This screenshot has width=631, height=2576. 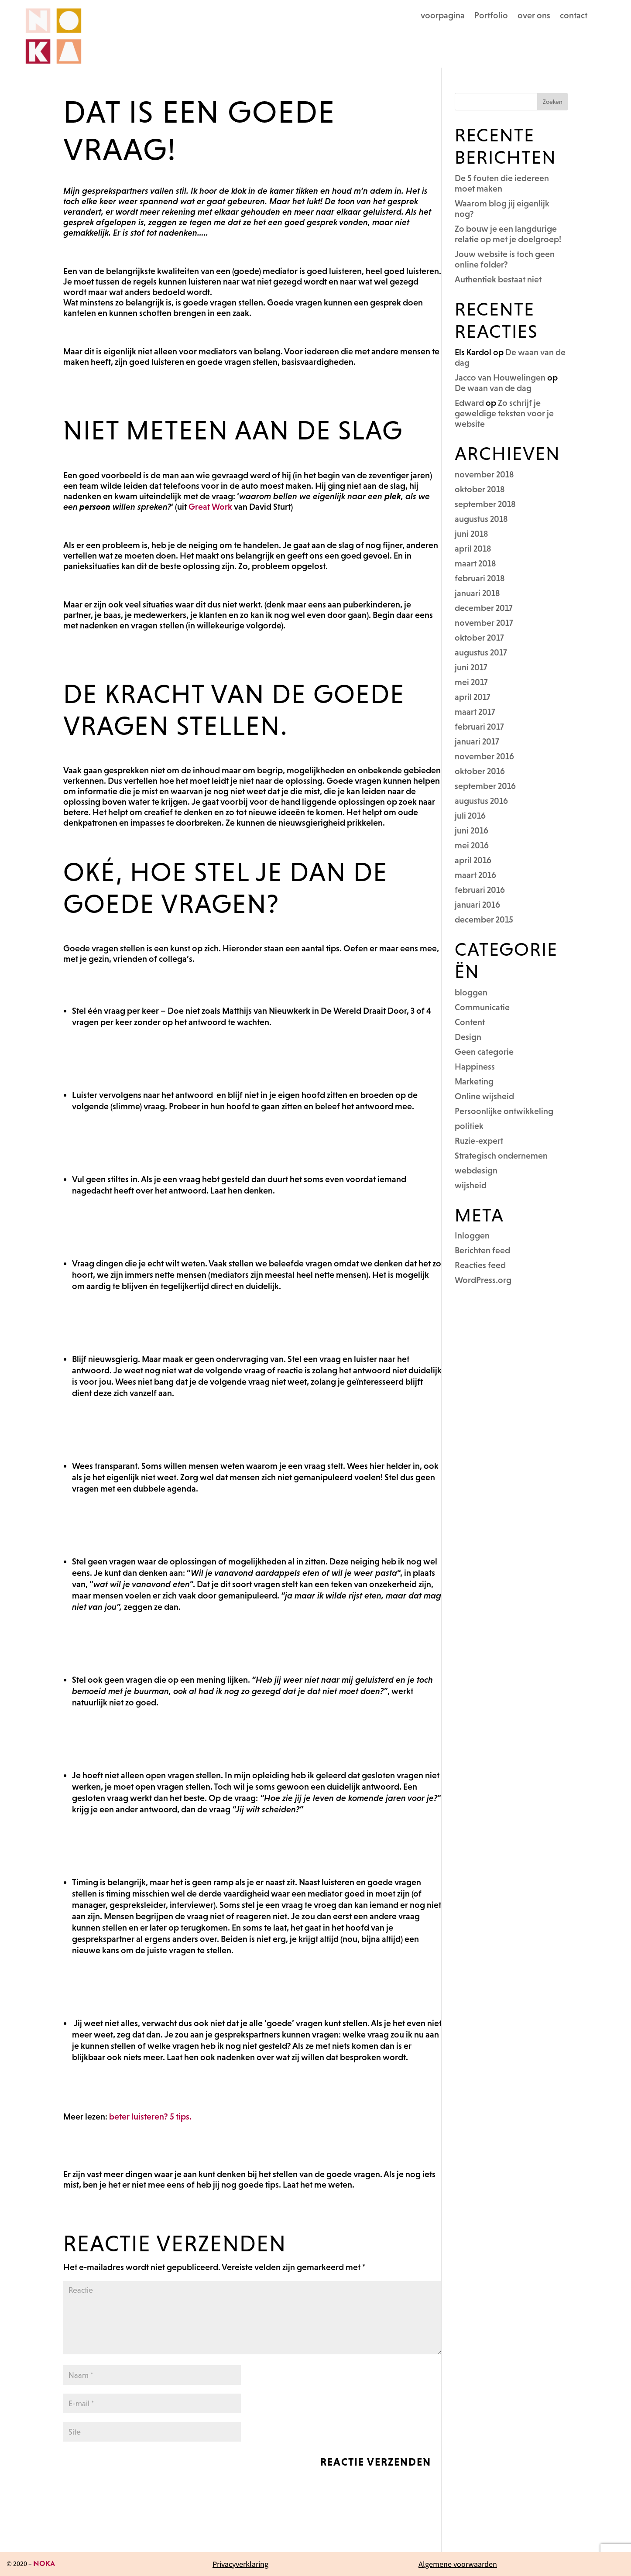 What do you see at coordinates (482, 1250) in the screenshot?
I see `Berichten feed` at bounding box center [482, 1250].